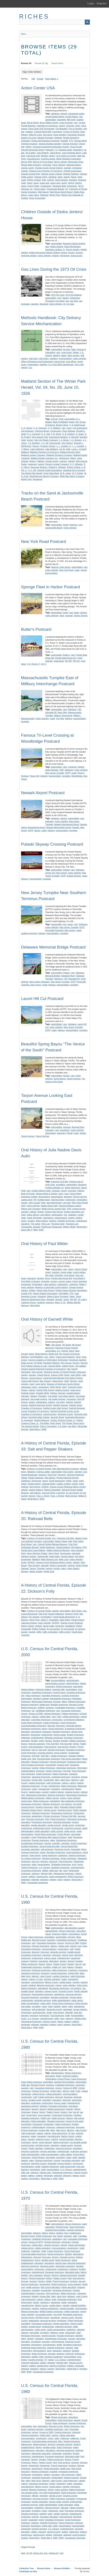  What do you see at coordinates (51, 1475) in the screenshot?
I see `Chip Ford` at bounding box center [51, 1475].